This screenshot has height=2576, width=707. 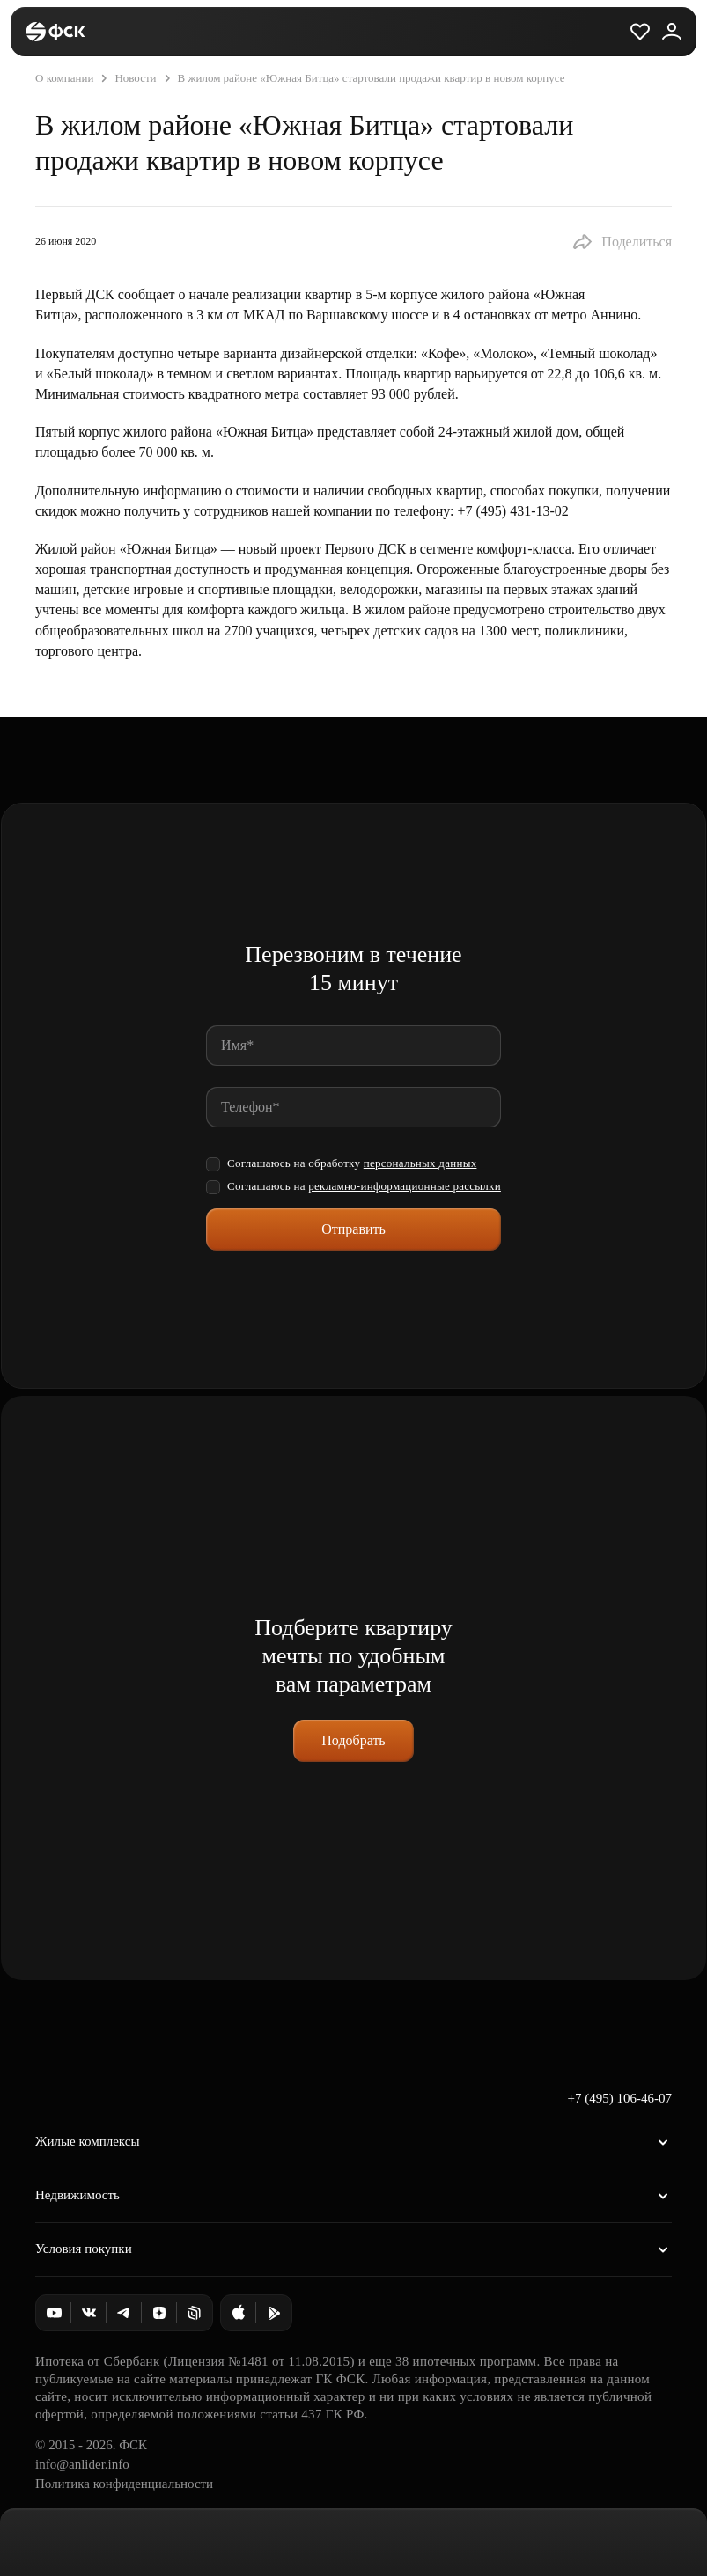 What do you see at coordinates (82, 2464) in the screenshot?
I see `info@anlider.info` at bounding box center [82, 2464].